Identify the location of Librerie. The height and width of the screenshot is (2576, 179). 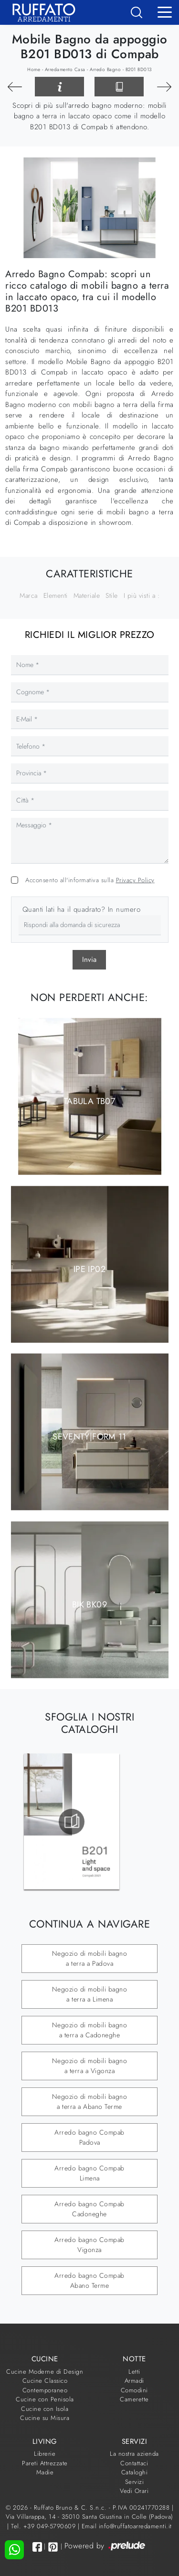
(44, 2453).